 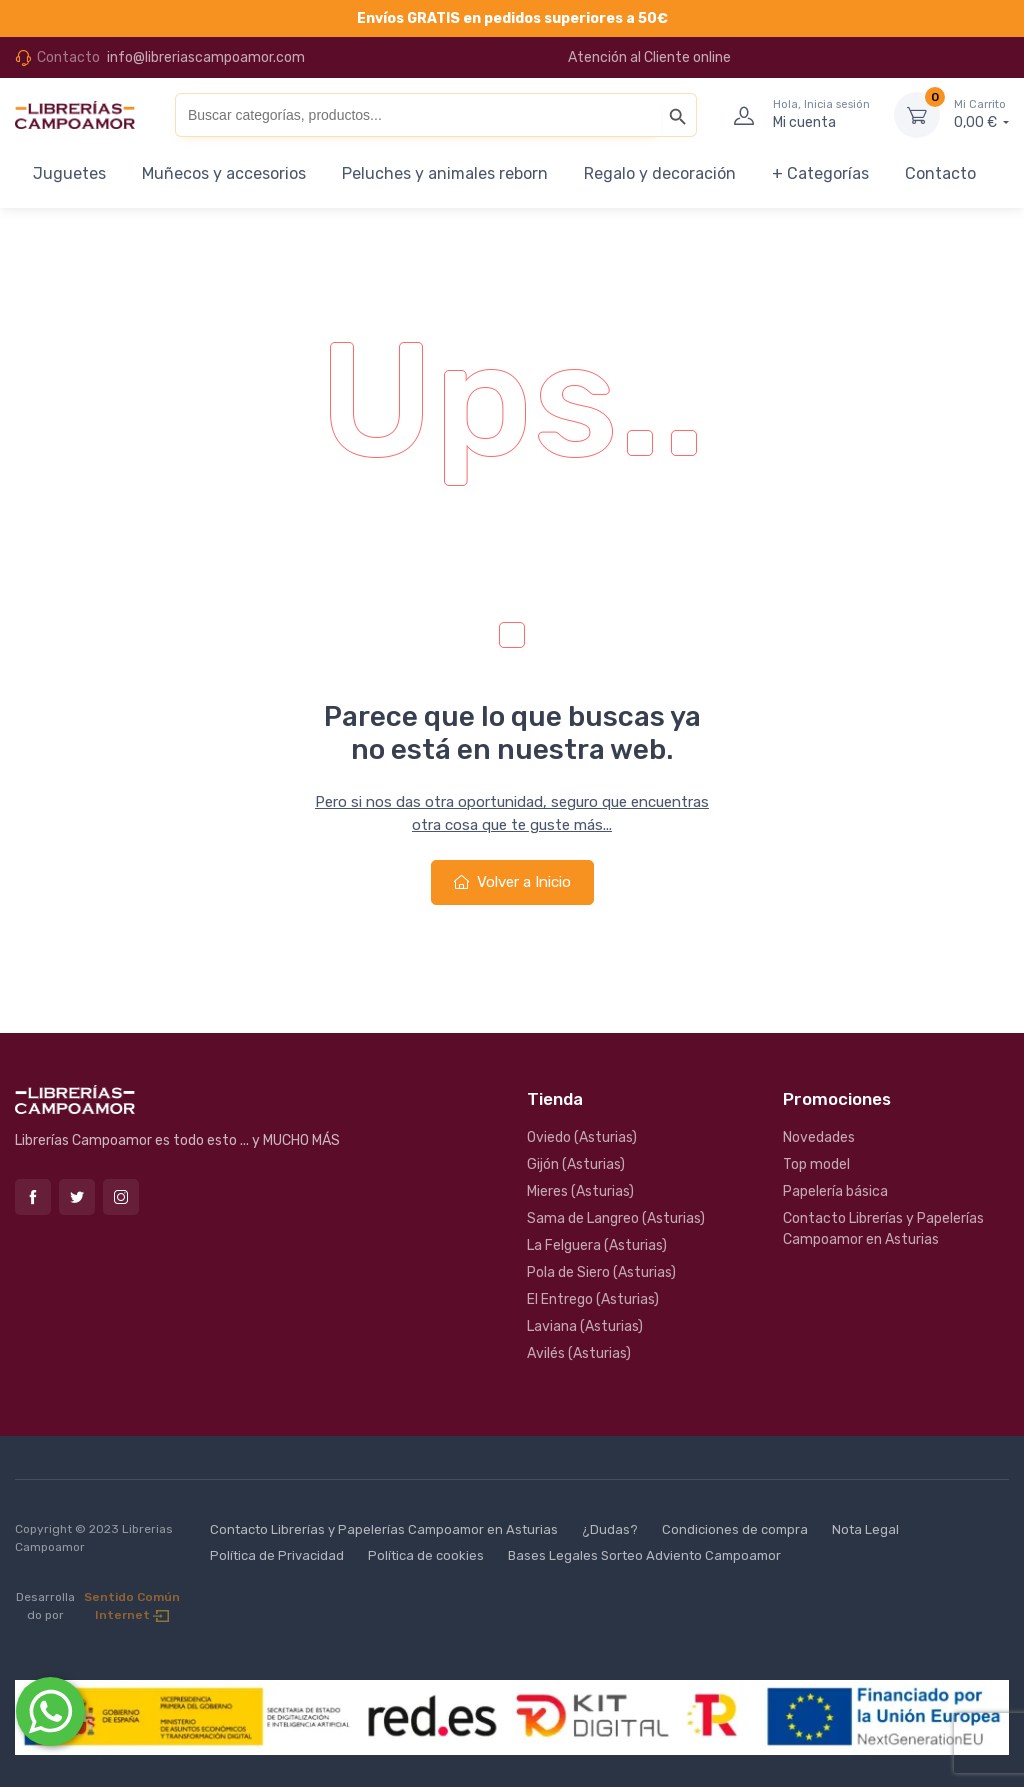 What do you see at coordinates (580, 1191) in the screenshot?
I see `Mieres (Asturias)` at bounding box center [580, 1191].